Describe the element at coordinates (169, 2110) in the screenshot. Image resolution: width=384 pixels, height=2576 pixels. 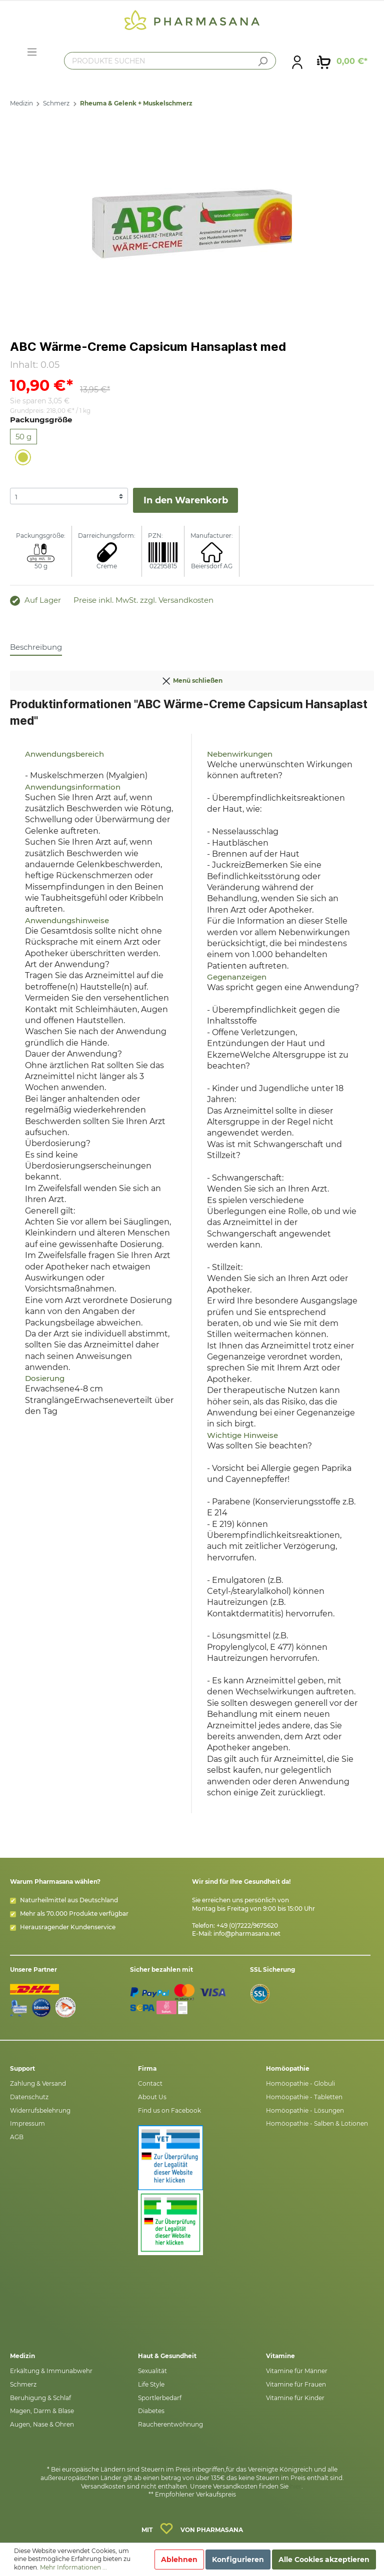
I see `Find us on Facebook` at that location.